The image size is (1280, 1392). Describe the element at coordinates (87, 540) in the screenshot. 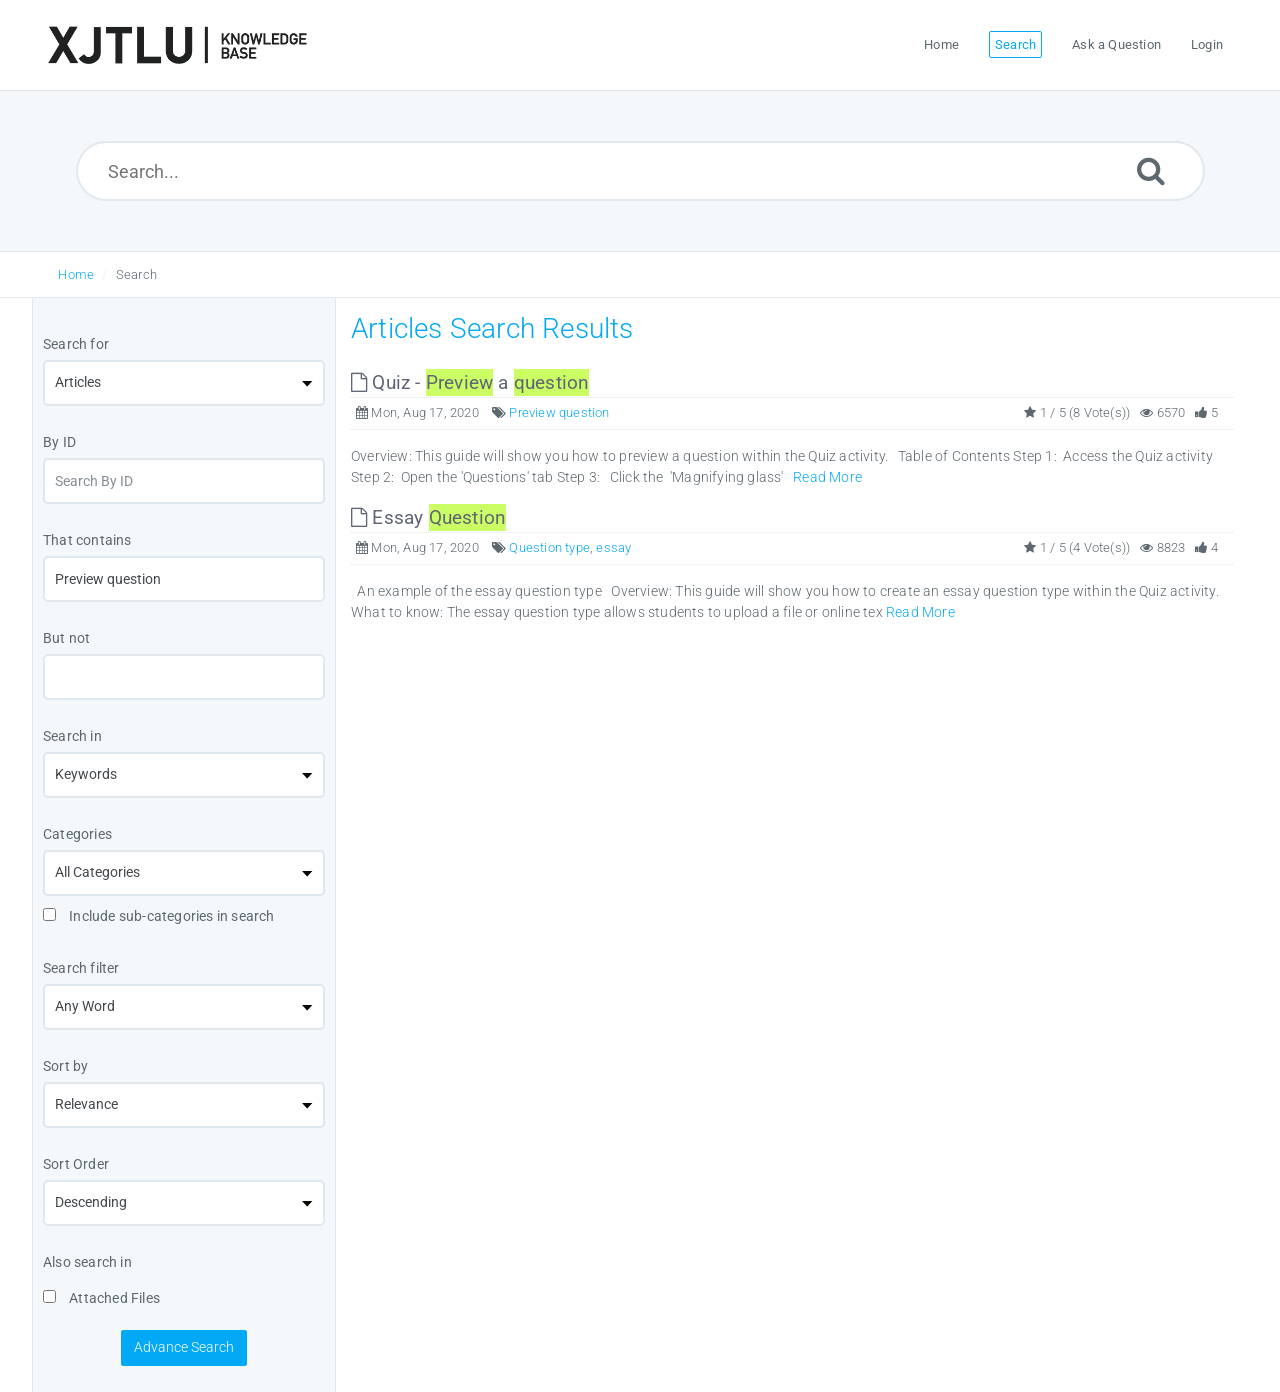

I see `That contains` at that location.